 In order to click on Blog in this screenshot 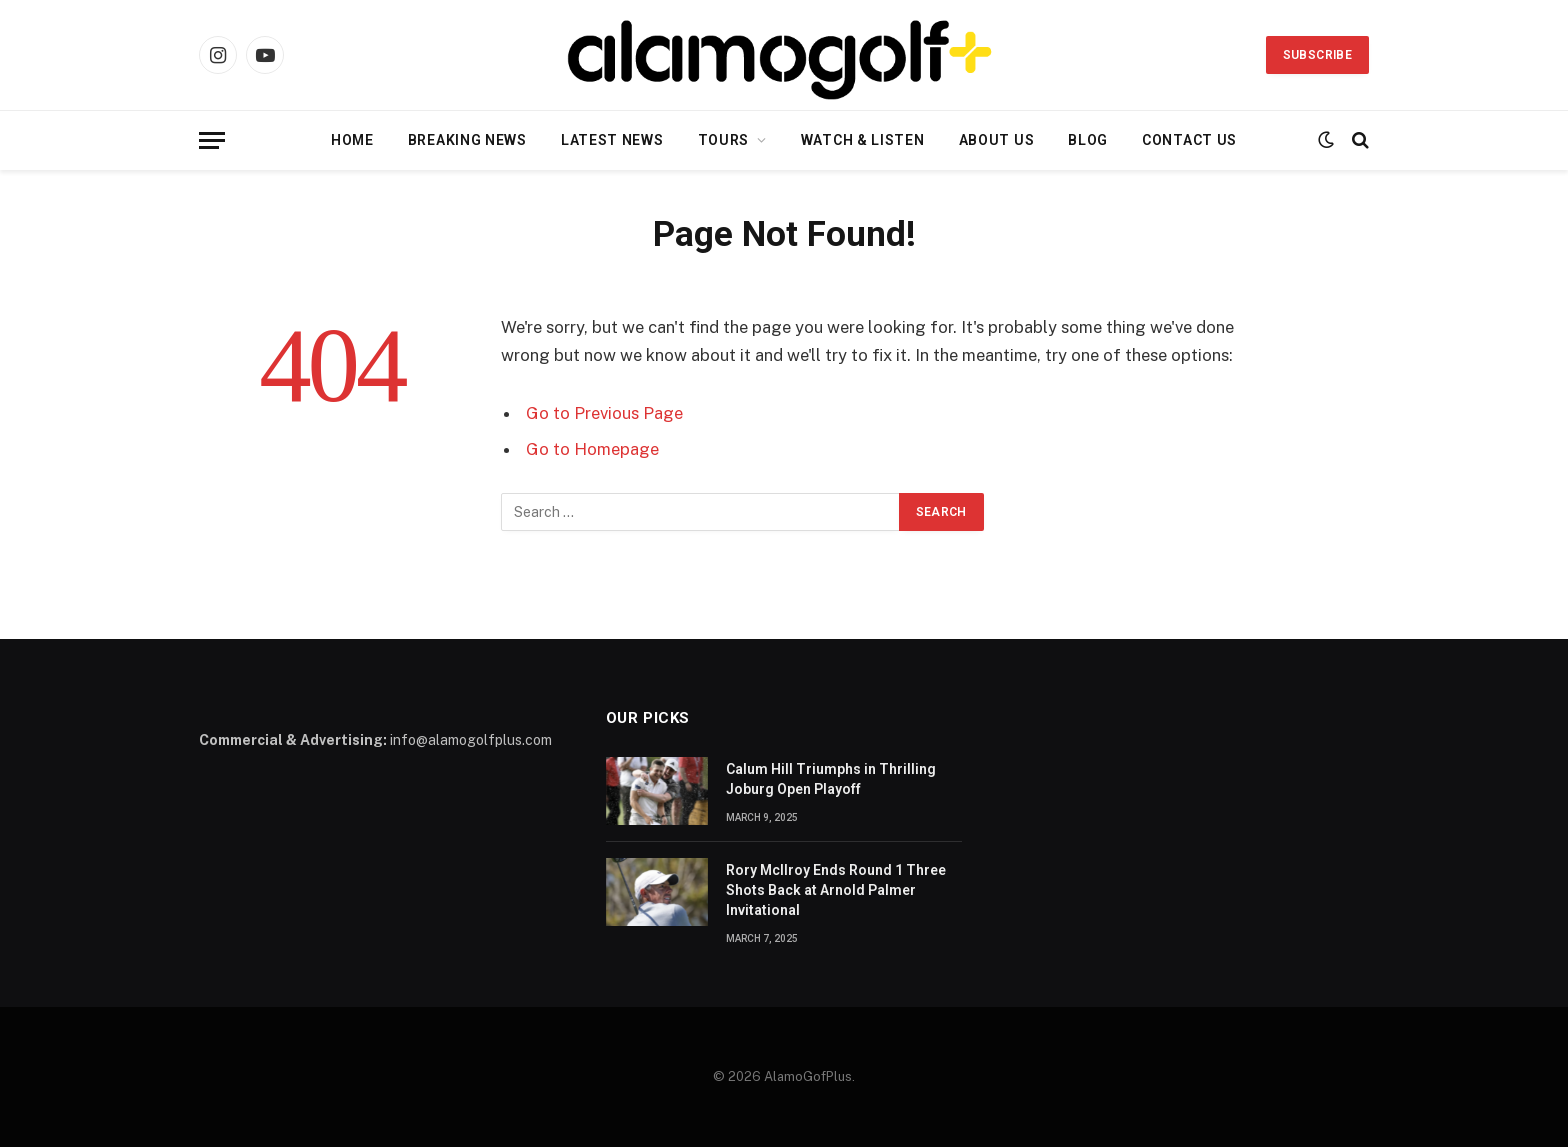, I will do `click(1088, 140)`.